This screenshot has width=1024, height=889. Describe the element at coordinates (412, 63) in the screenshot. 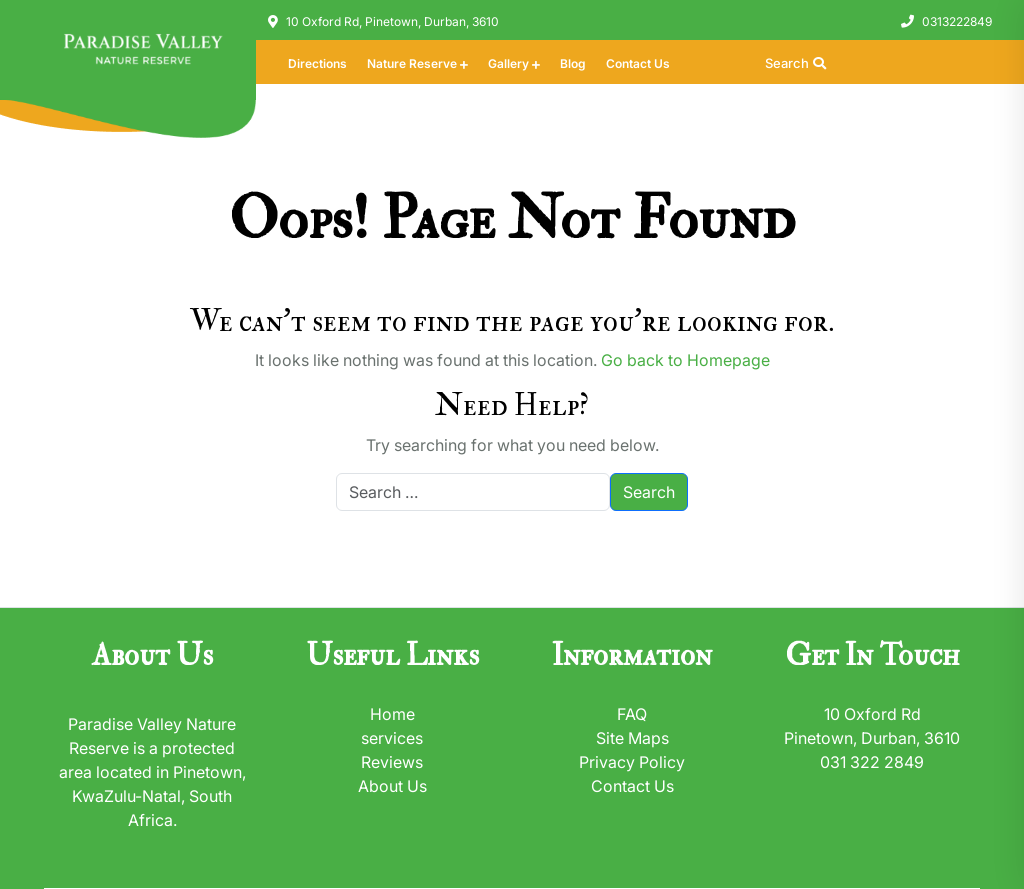

I see `Nature Reserve` at that location.